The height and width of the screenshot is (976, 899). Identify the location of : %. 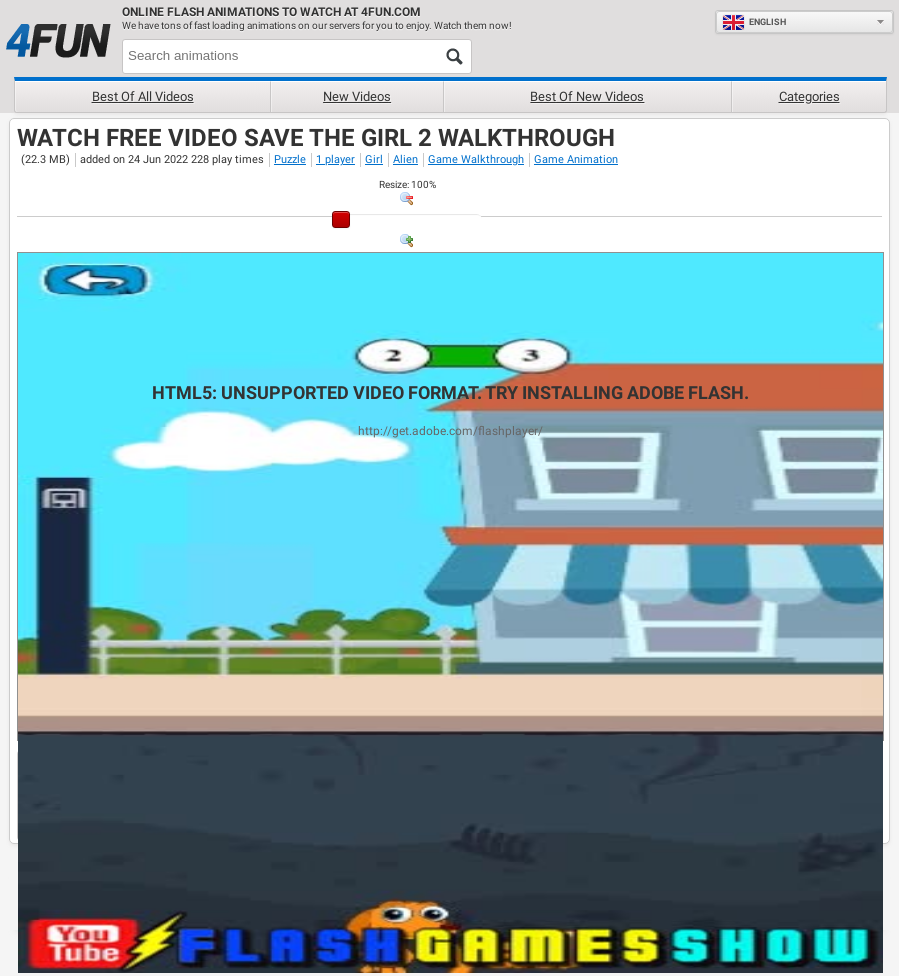
(407, 184).